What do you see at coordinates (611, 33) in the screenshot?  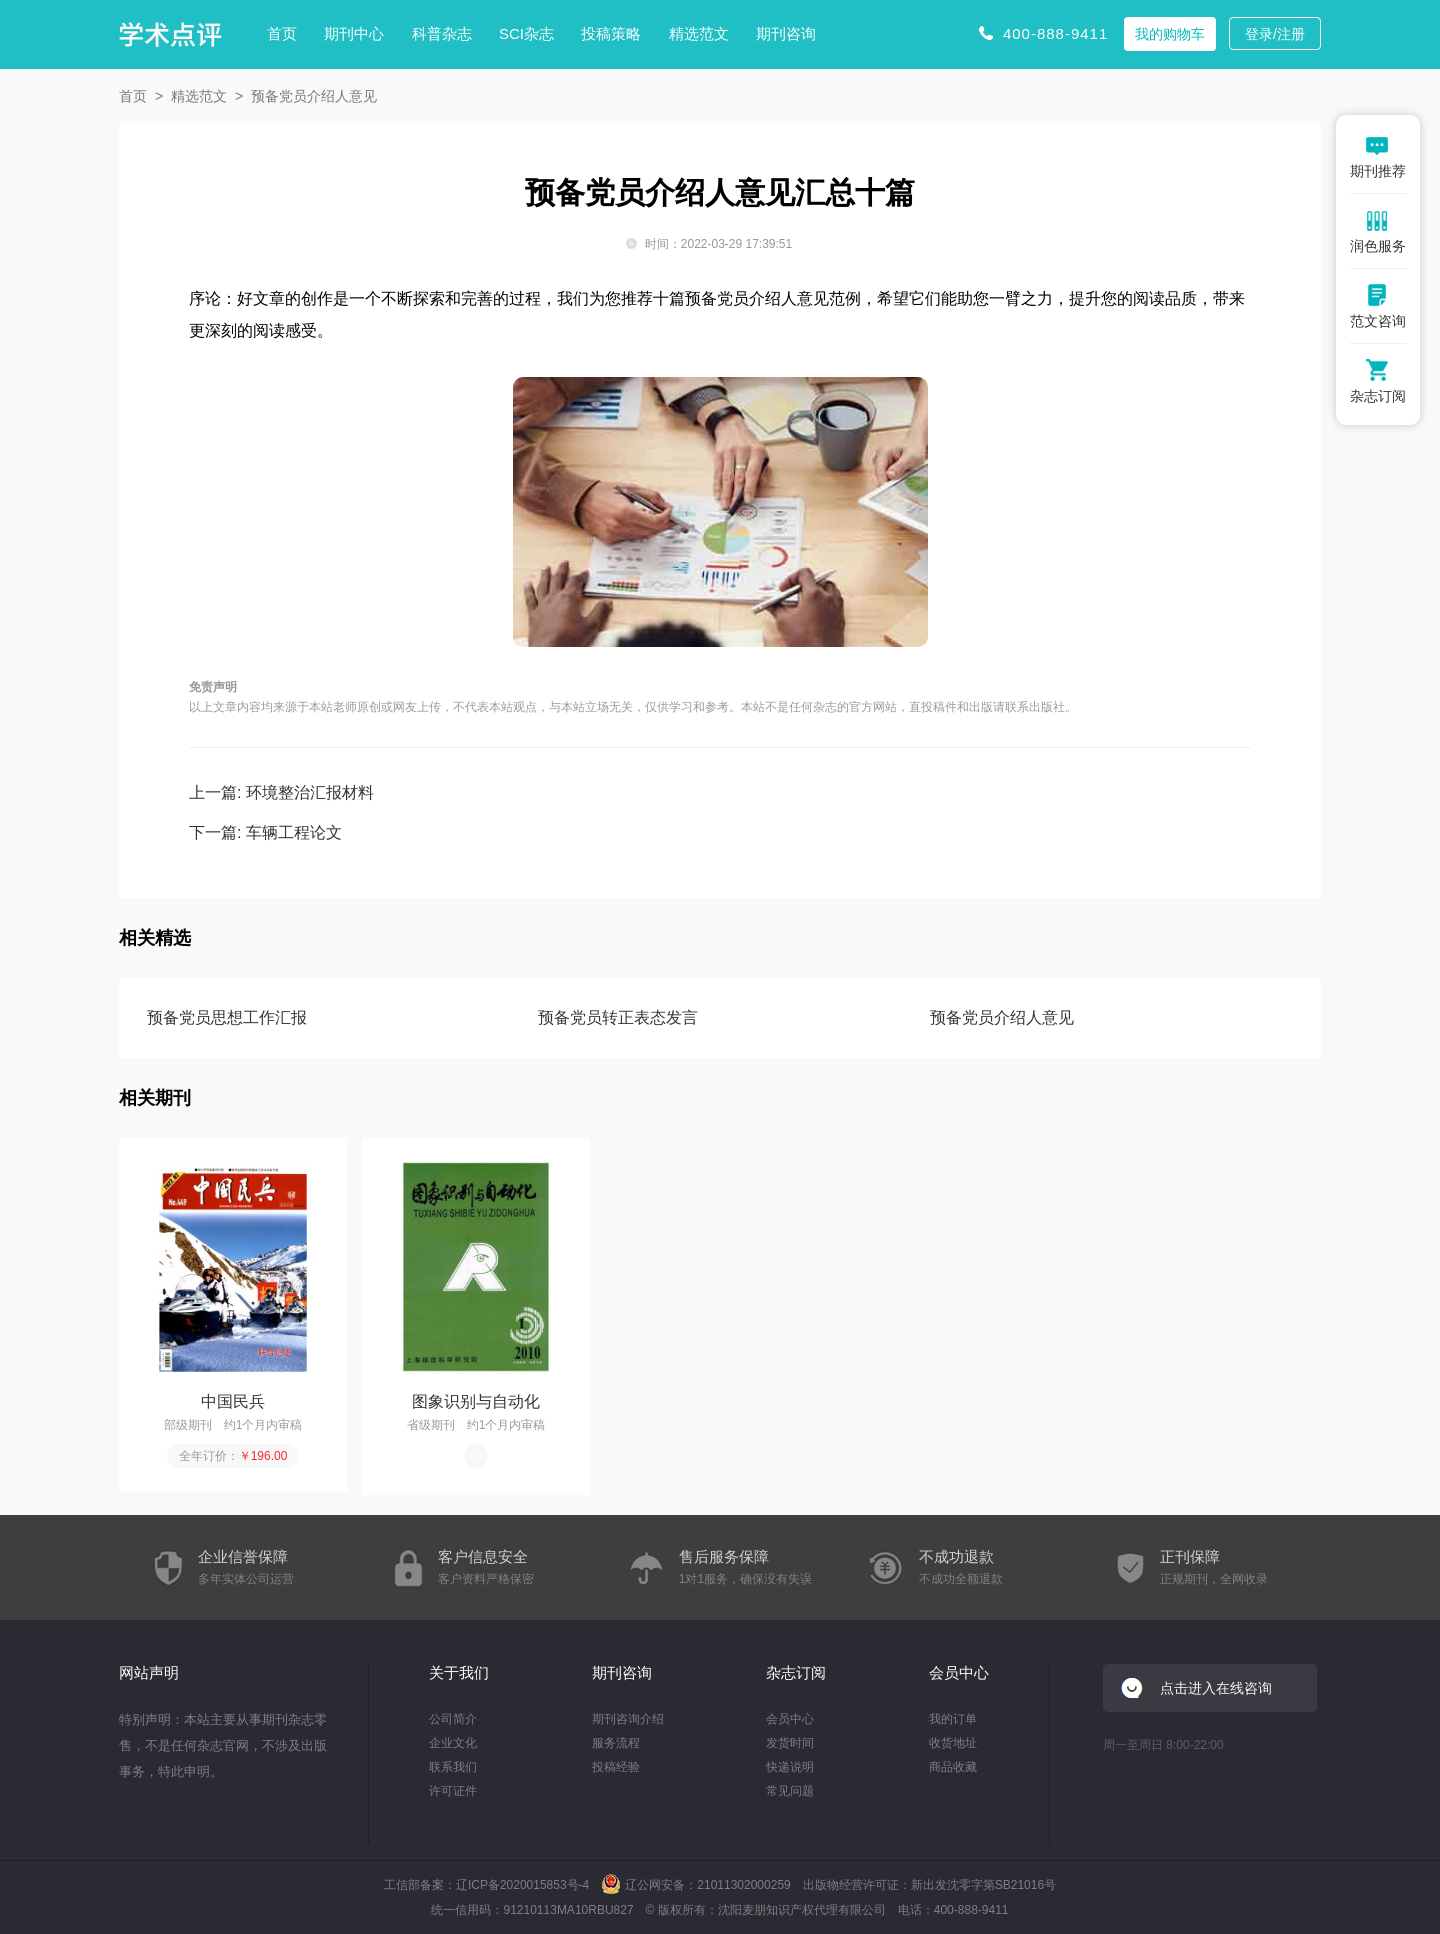 I see `投稿策略` at bounding box center [611, 33].